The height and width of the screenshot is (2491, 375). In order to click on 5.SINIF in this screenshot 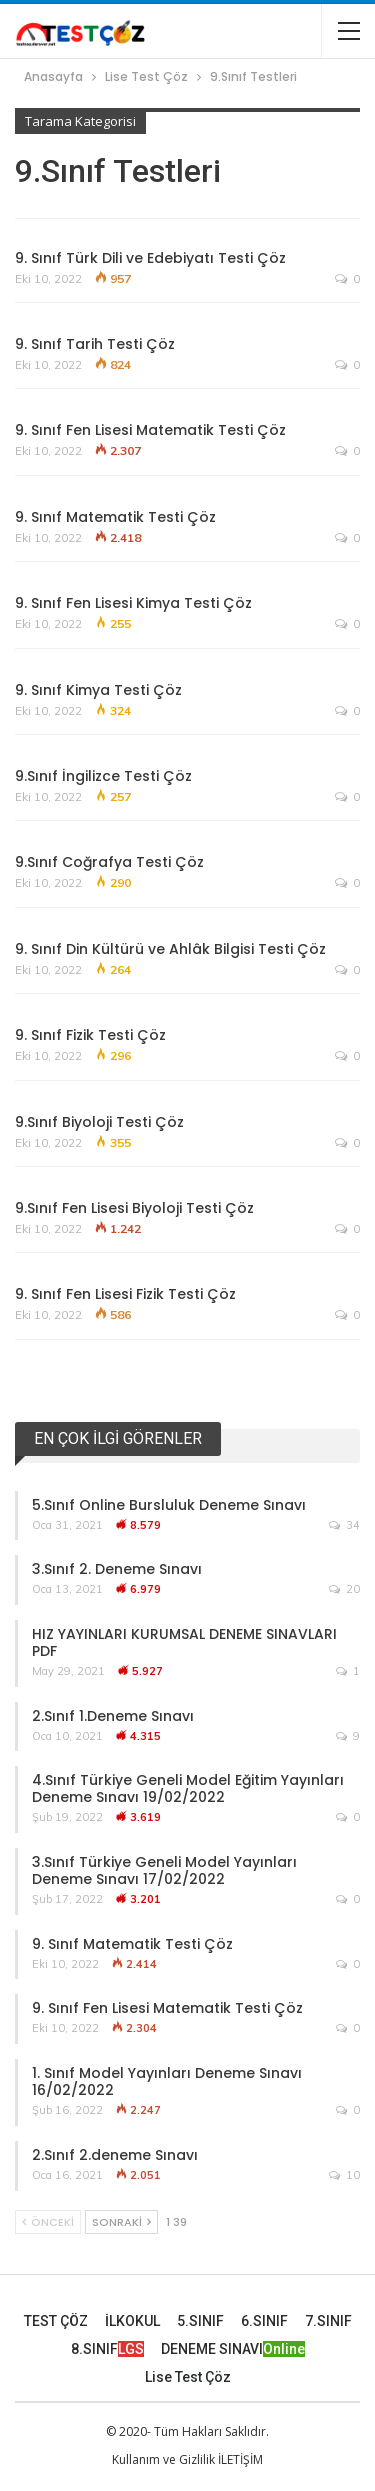, I will do `click(200, 2321)`.